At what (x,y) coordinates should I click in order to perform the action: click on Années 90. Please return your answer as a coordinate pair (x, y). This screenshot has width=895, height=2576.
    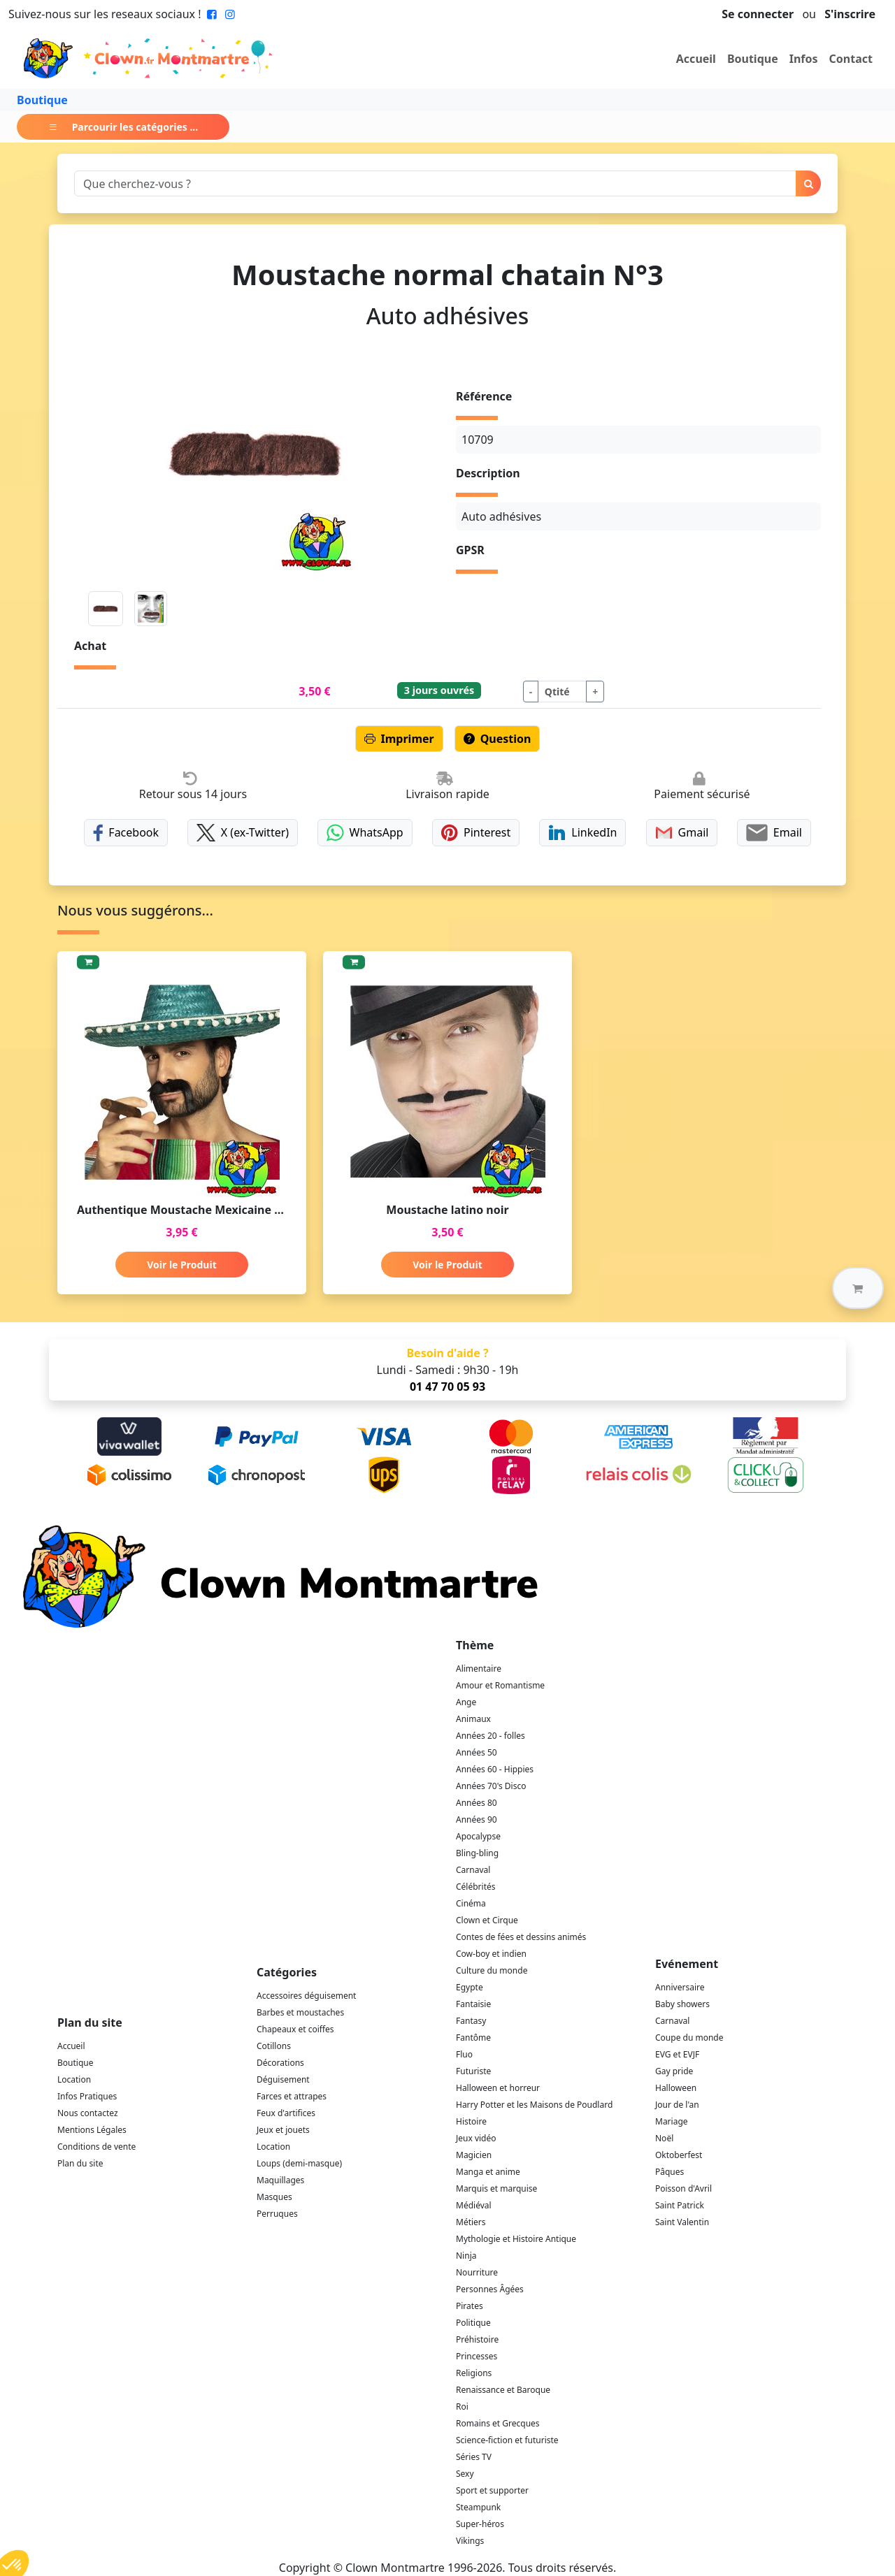
    Looking at the image, I should click on (476, 1819).